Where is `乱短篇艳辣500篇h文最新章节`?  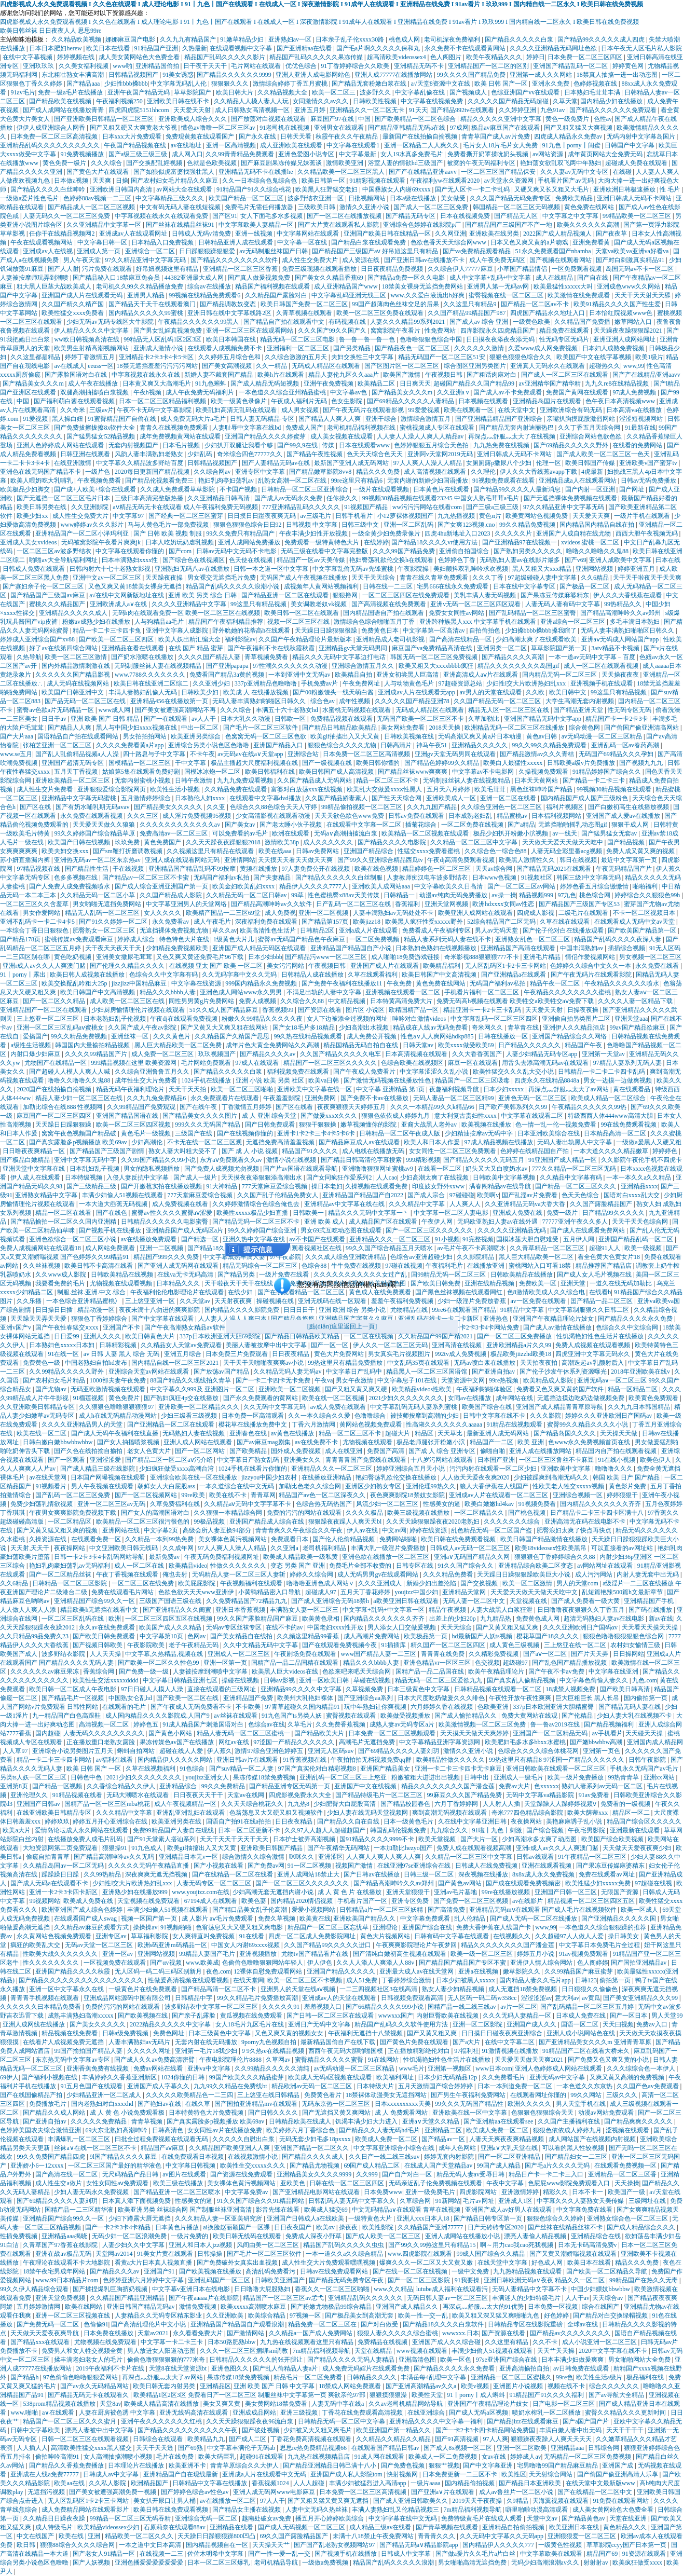 乱短篇艳辣500篇h文最新章节 is located at coordinates (623, 1592).